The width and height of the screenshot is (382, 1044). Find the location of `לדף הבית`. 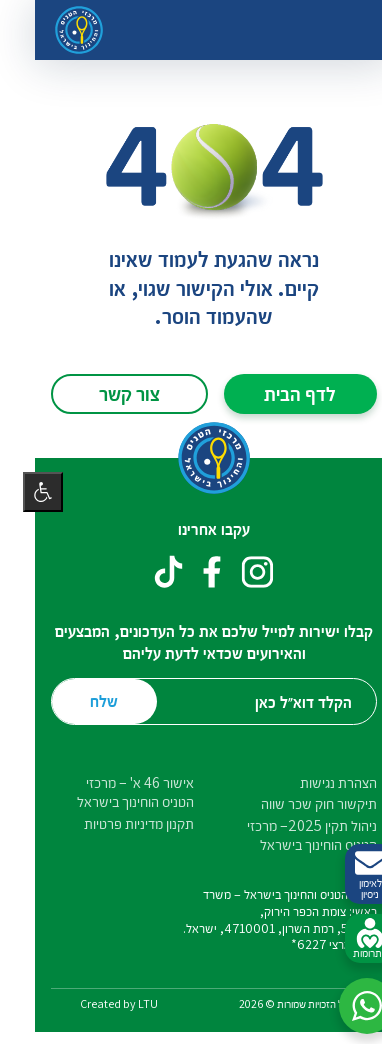

לדף הבית is located at coordinates (277, 393).